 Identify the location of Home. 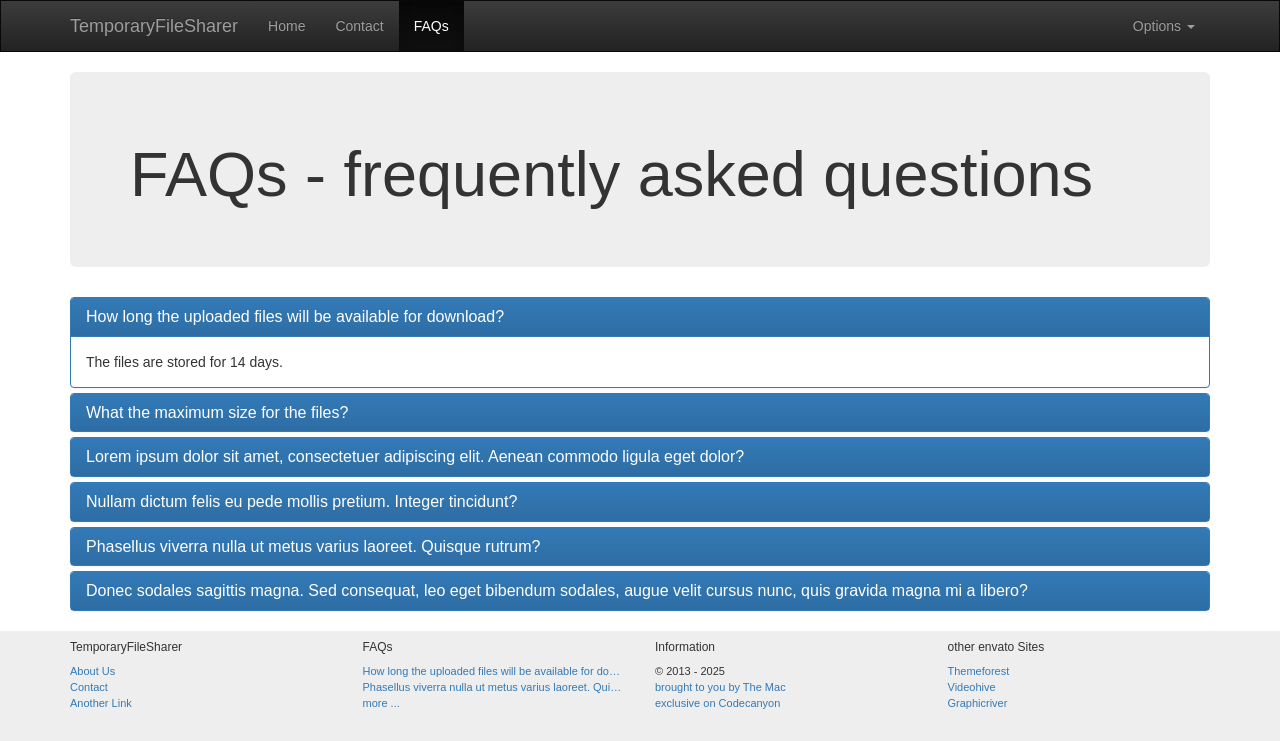
(286, 26).